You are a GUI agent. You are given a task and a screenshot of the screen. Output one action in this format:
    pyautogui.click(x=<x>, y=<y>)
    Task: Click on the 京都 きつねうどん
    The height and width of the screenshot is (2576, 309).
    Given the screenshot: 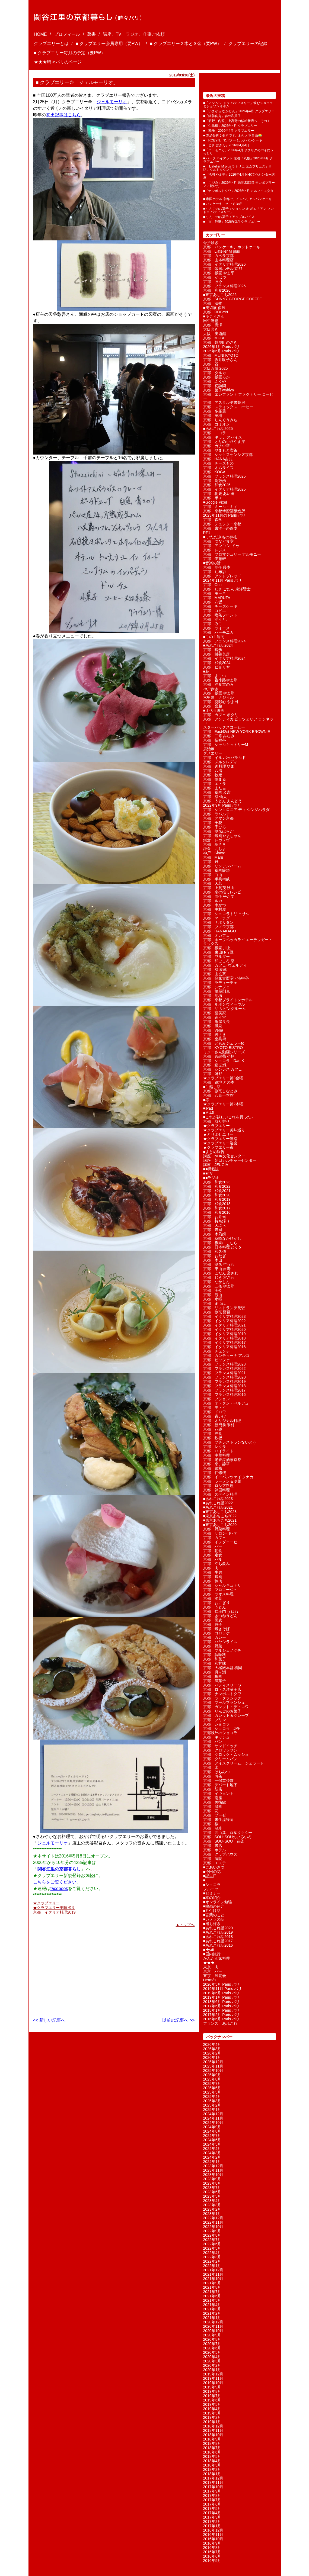 What is the action you would take?
    pyautogui.click(x=220, y=1616)
    